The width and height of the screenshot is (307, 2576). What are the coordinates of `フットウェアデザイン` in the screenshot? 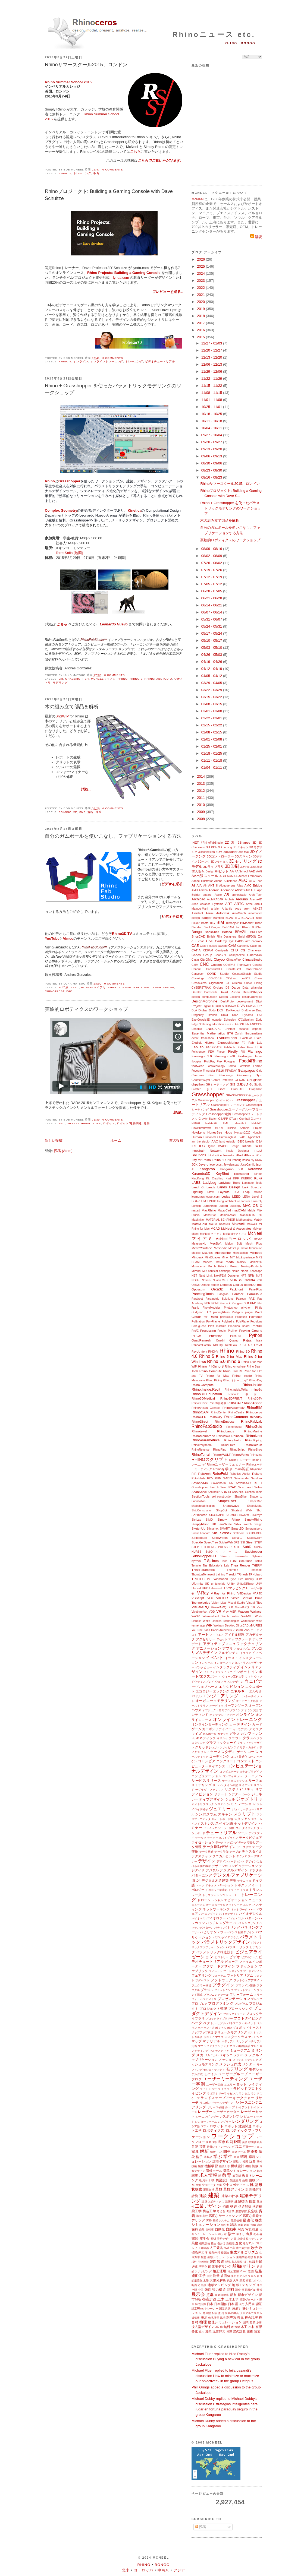 It's located at (248, 1980).